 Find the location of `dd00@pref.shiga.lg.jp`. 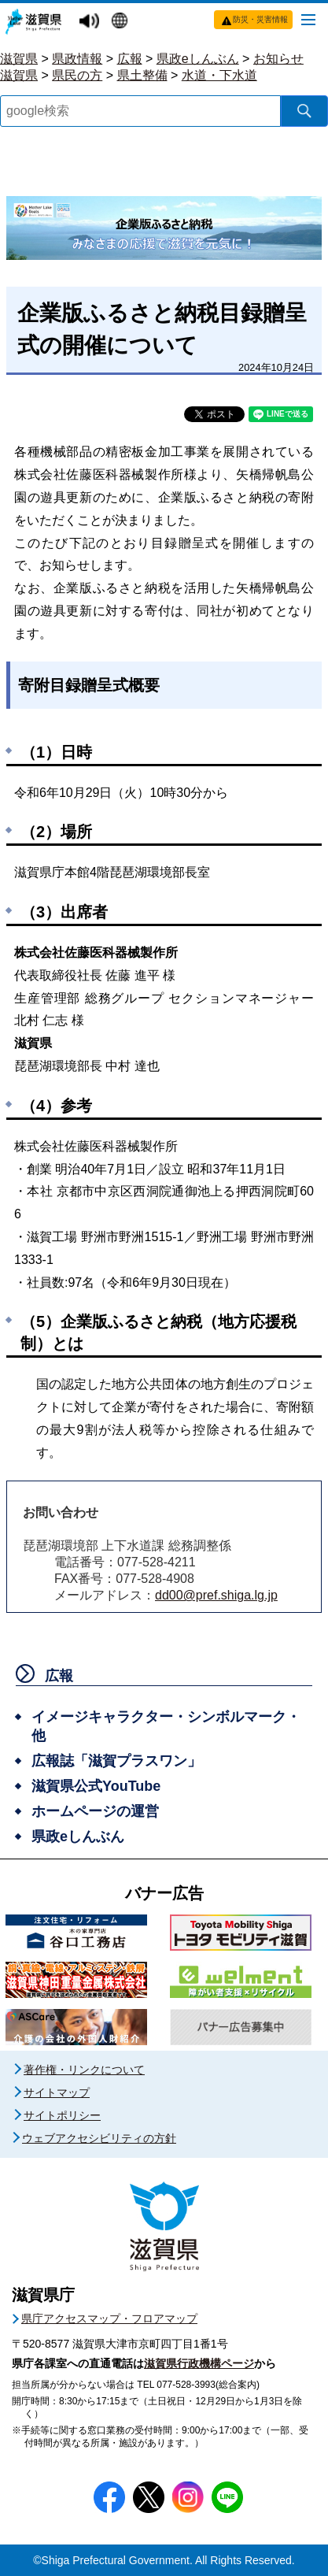

dd00@pref.shiga.lg.jp is located at coordinates (216, 1595).